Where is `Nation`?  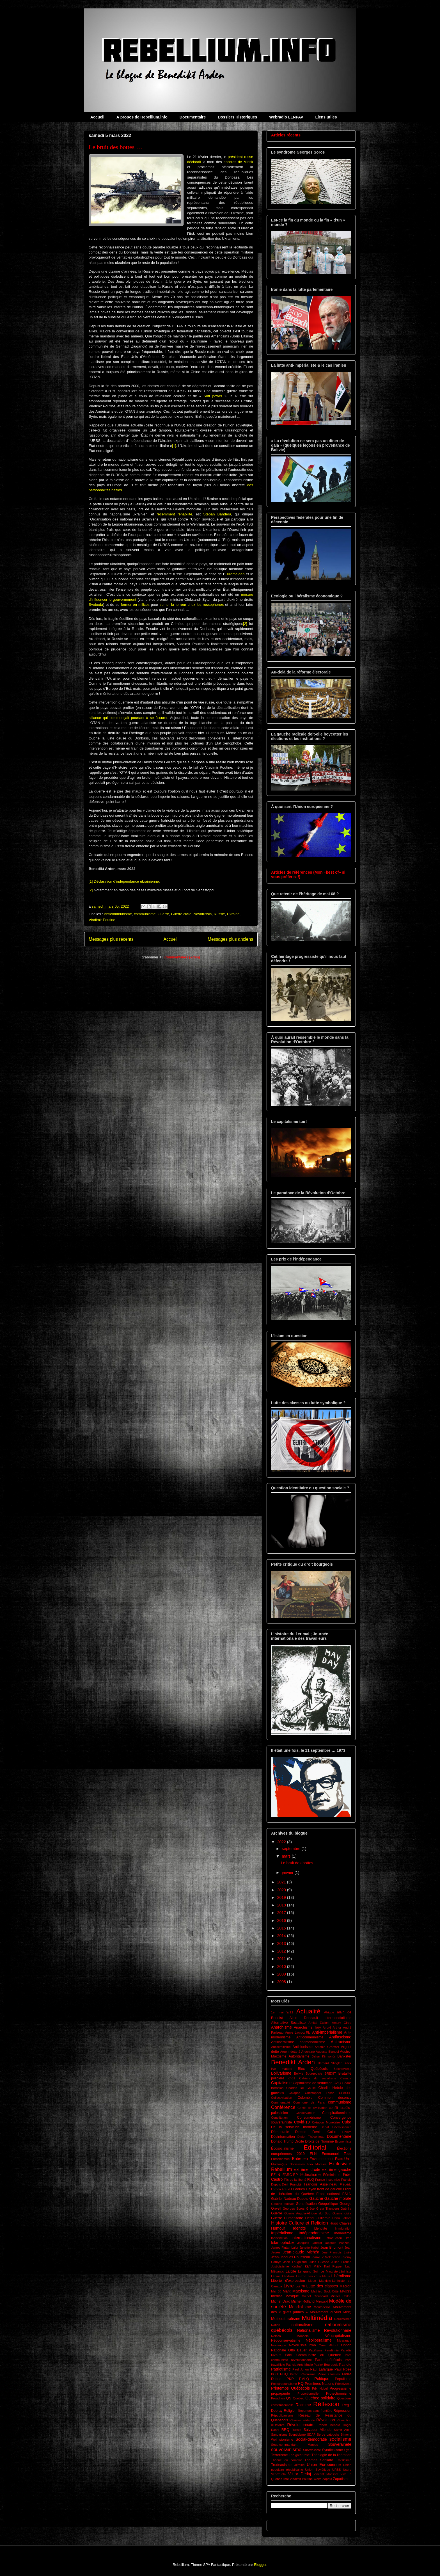
Nation is located at coordinates (275, 2325).